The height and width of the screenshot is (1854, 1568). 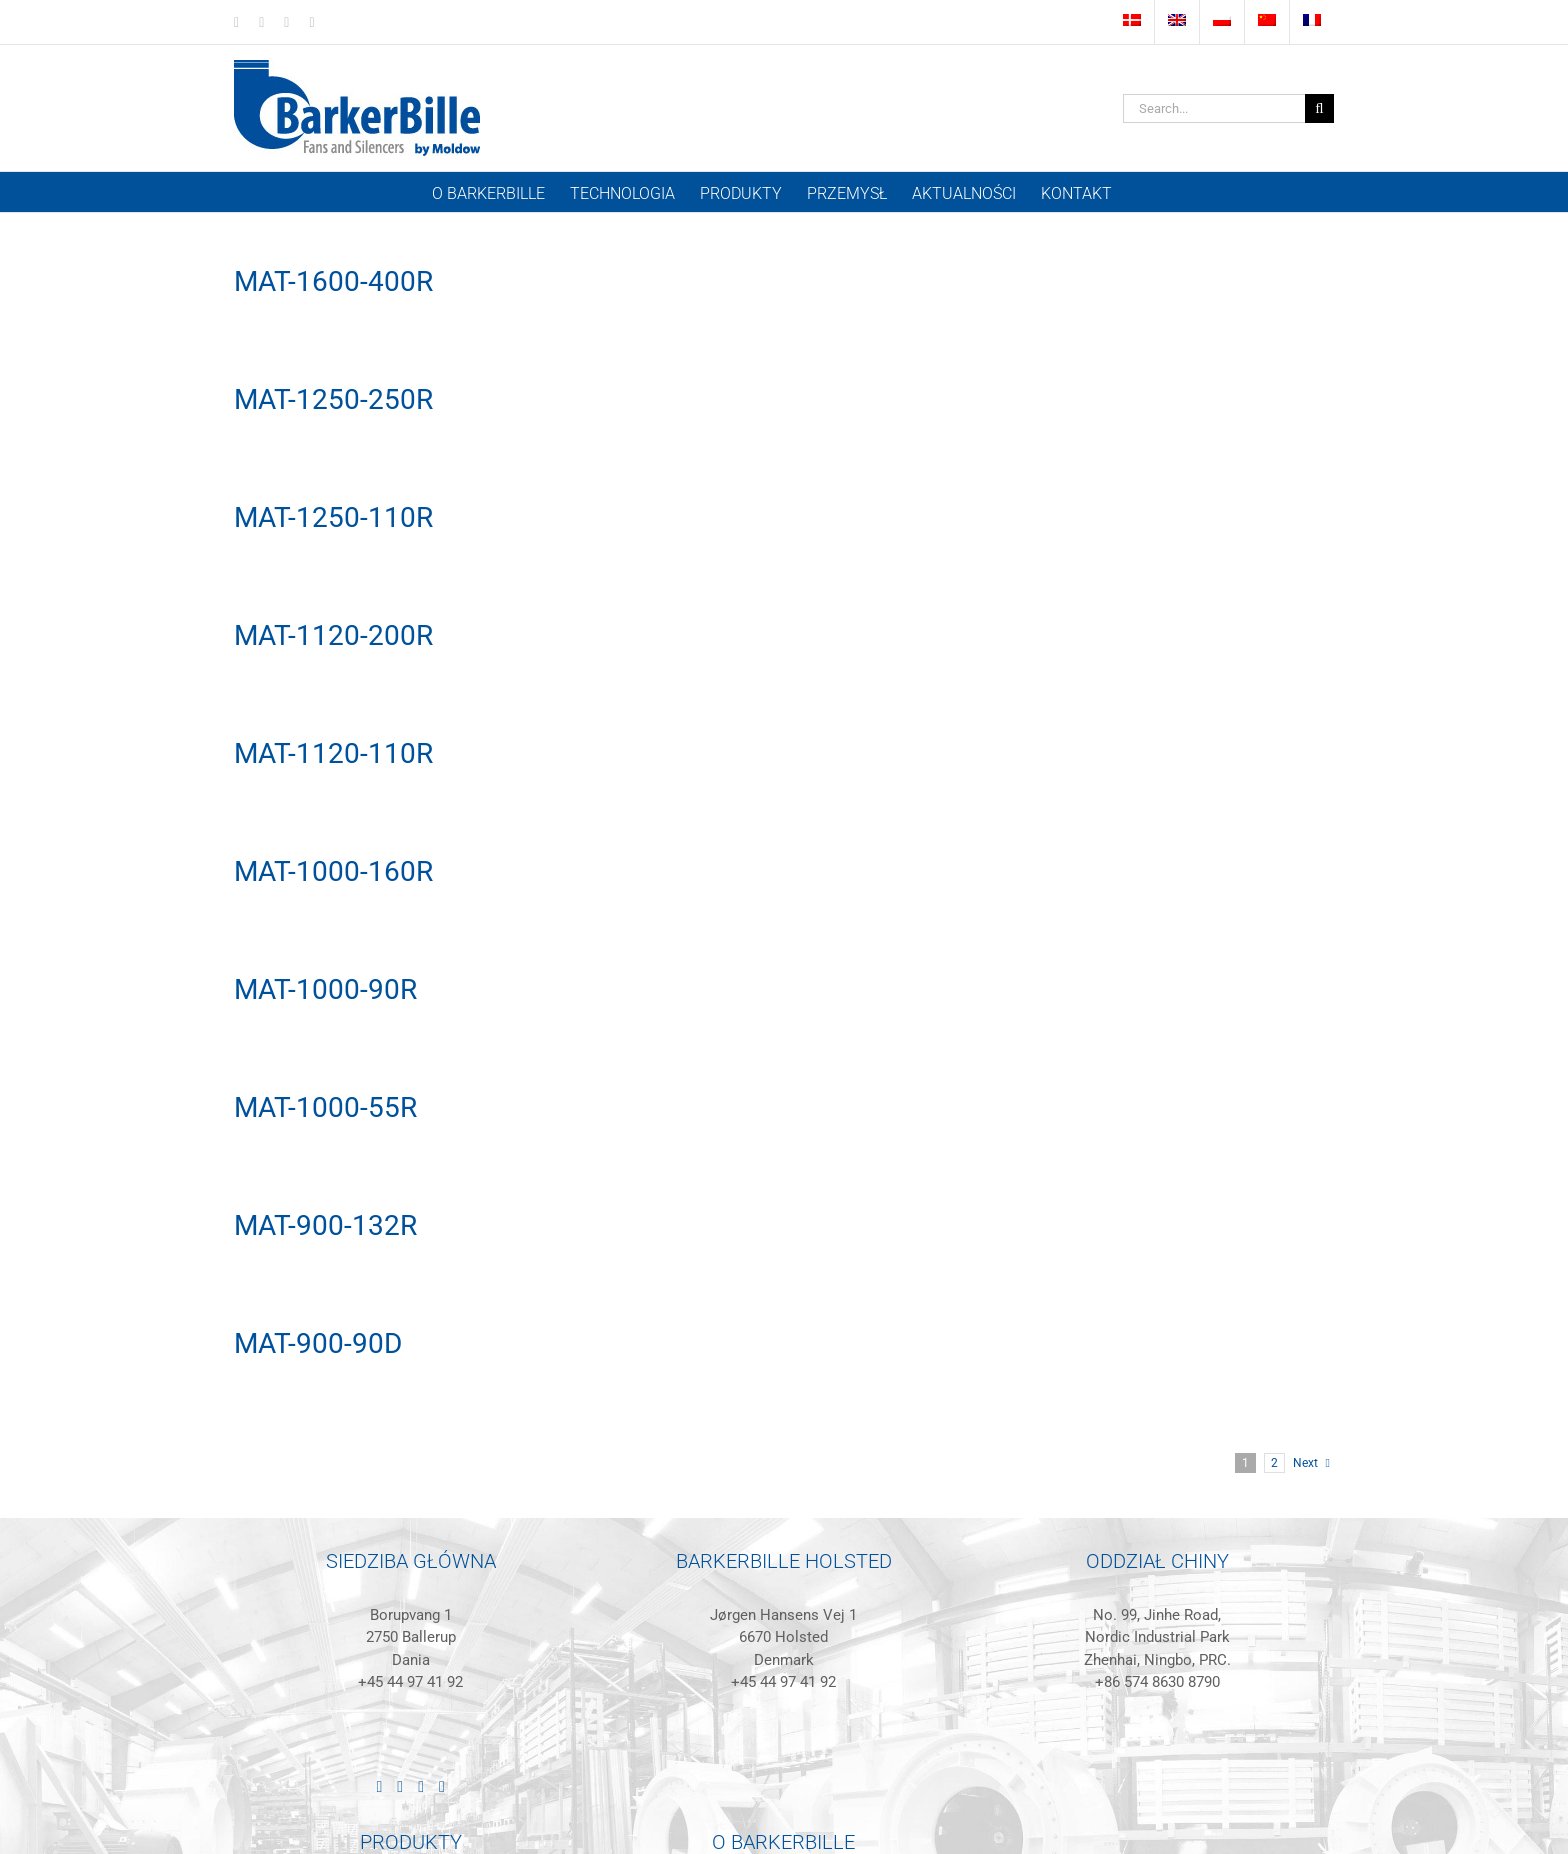 What do you see at coordinates (442, 1787) in the screenshot?
I see `[Mail]` at bounding box center [442, 1787].